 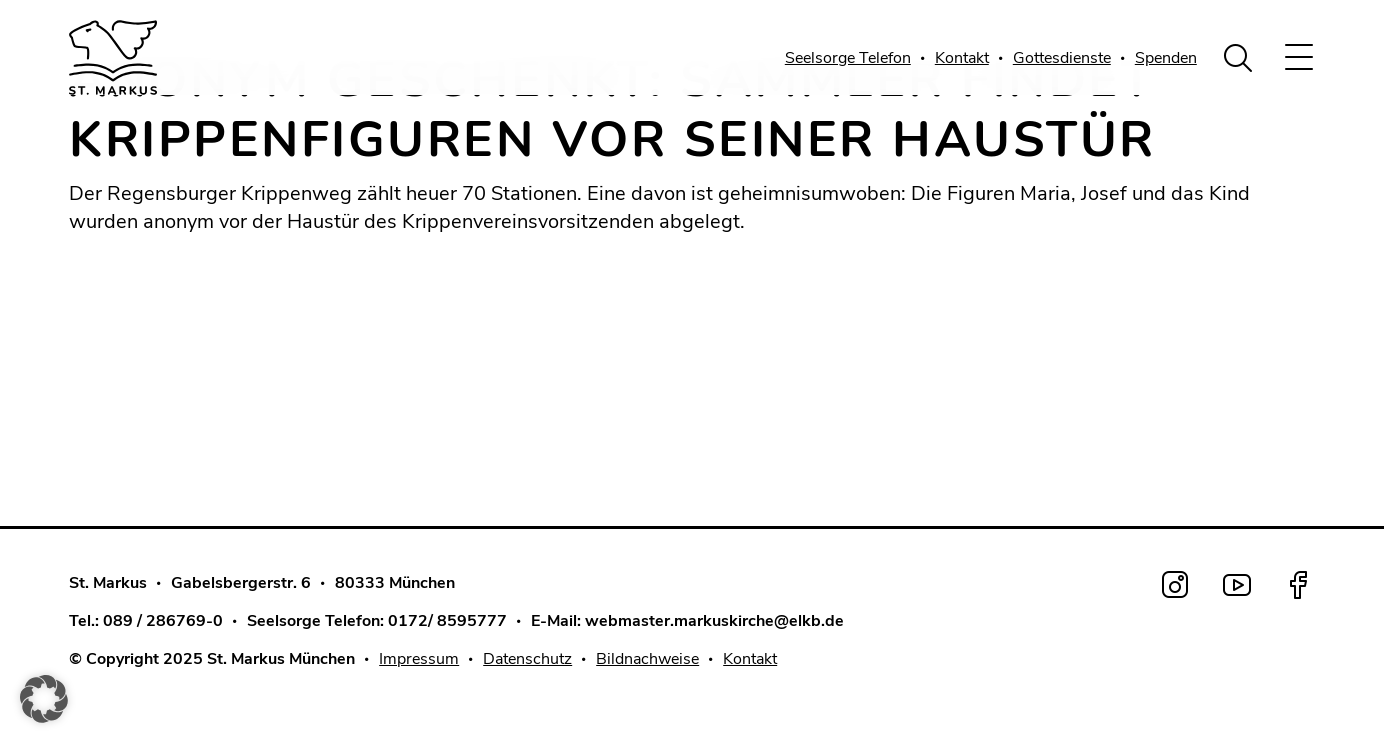 I want to click on 089 / 286769-0, so click(x=163, y=621).